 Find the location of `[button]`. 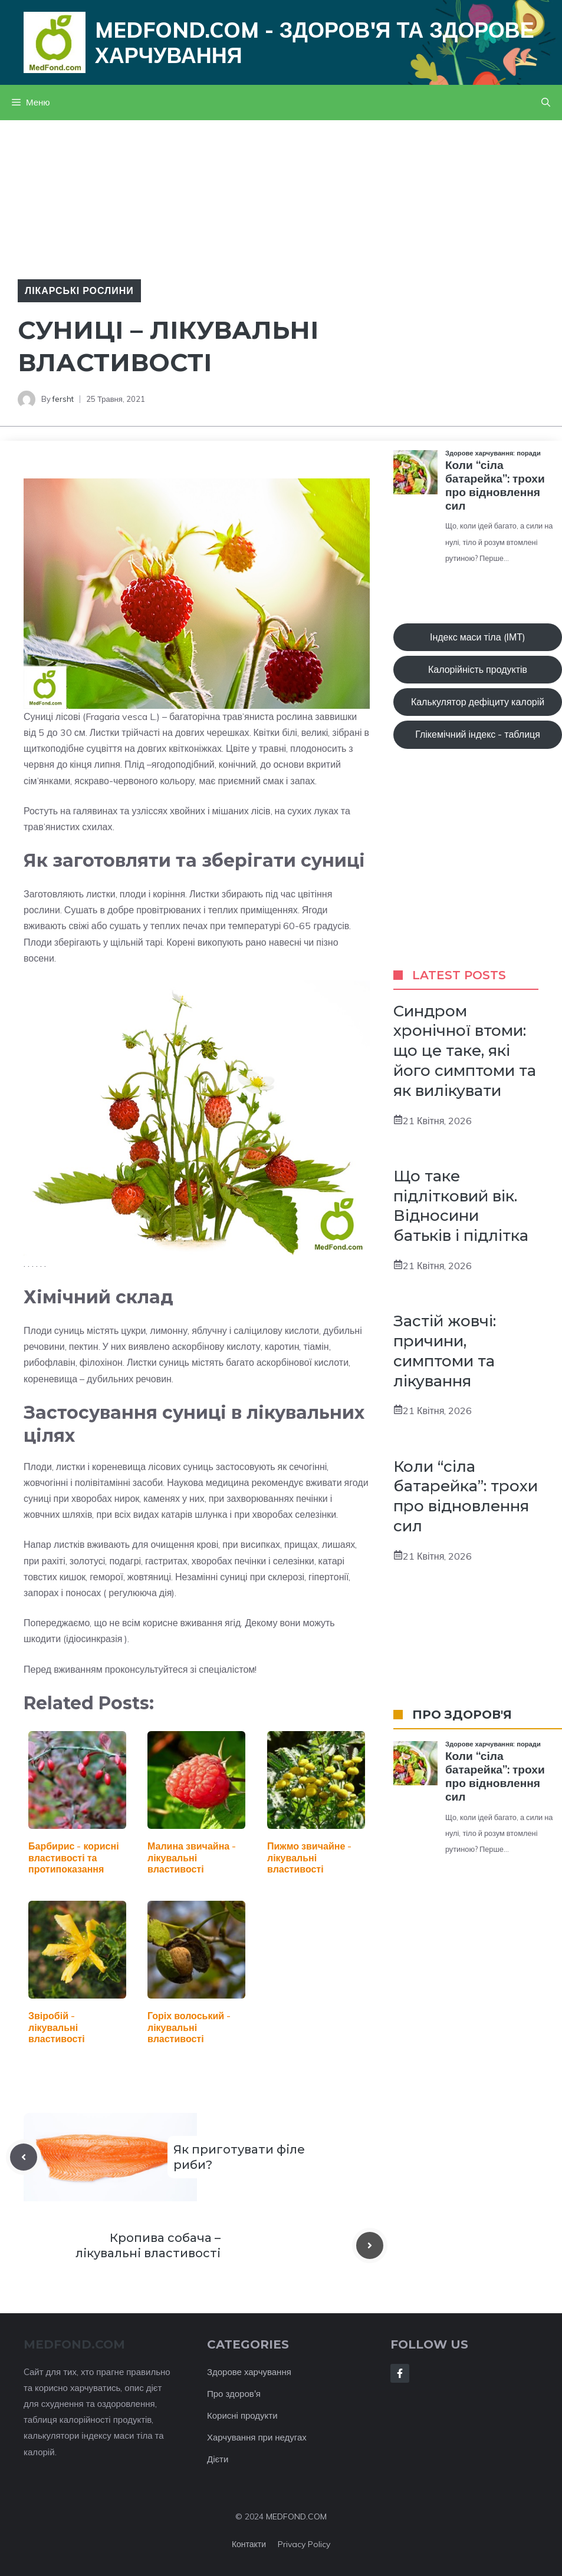

[button] is located at coordinates (546, 102).